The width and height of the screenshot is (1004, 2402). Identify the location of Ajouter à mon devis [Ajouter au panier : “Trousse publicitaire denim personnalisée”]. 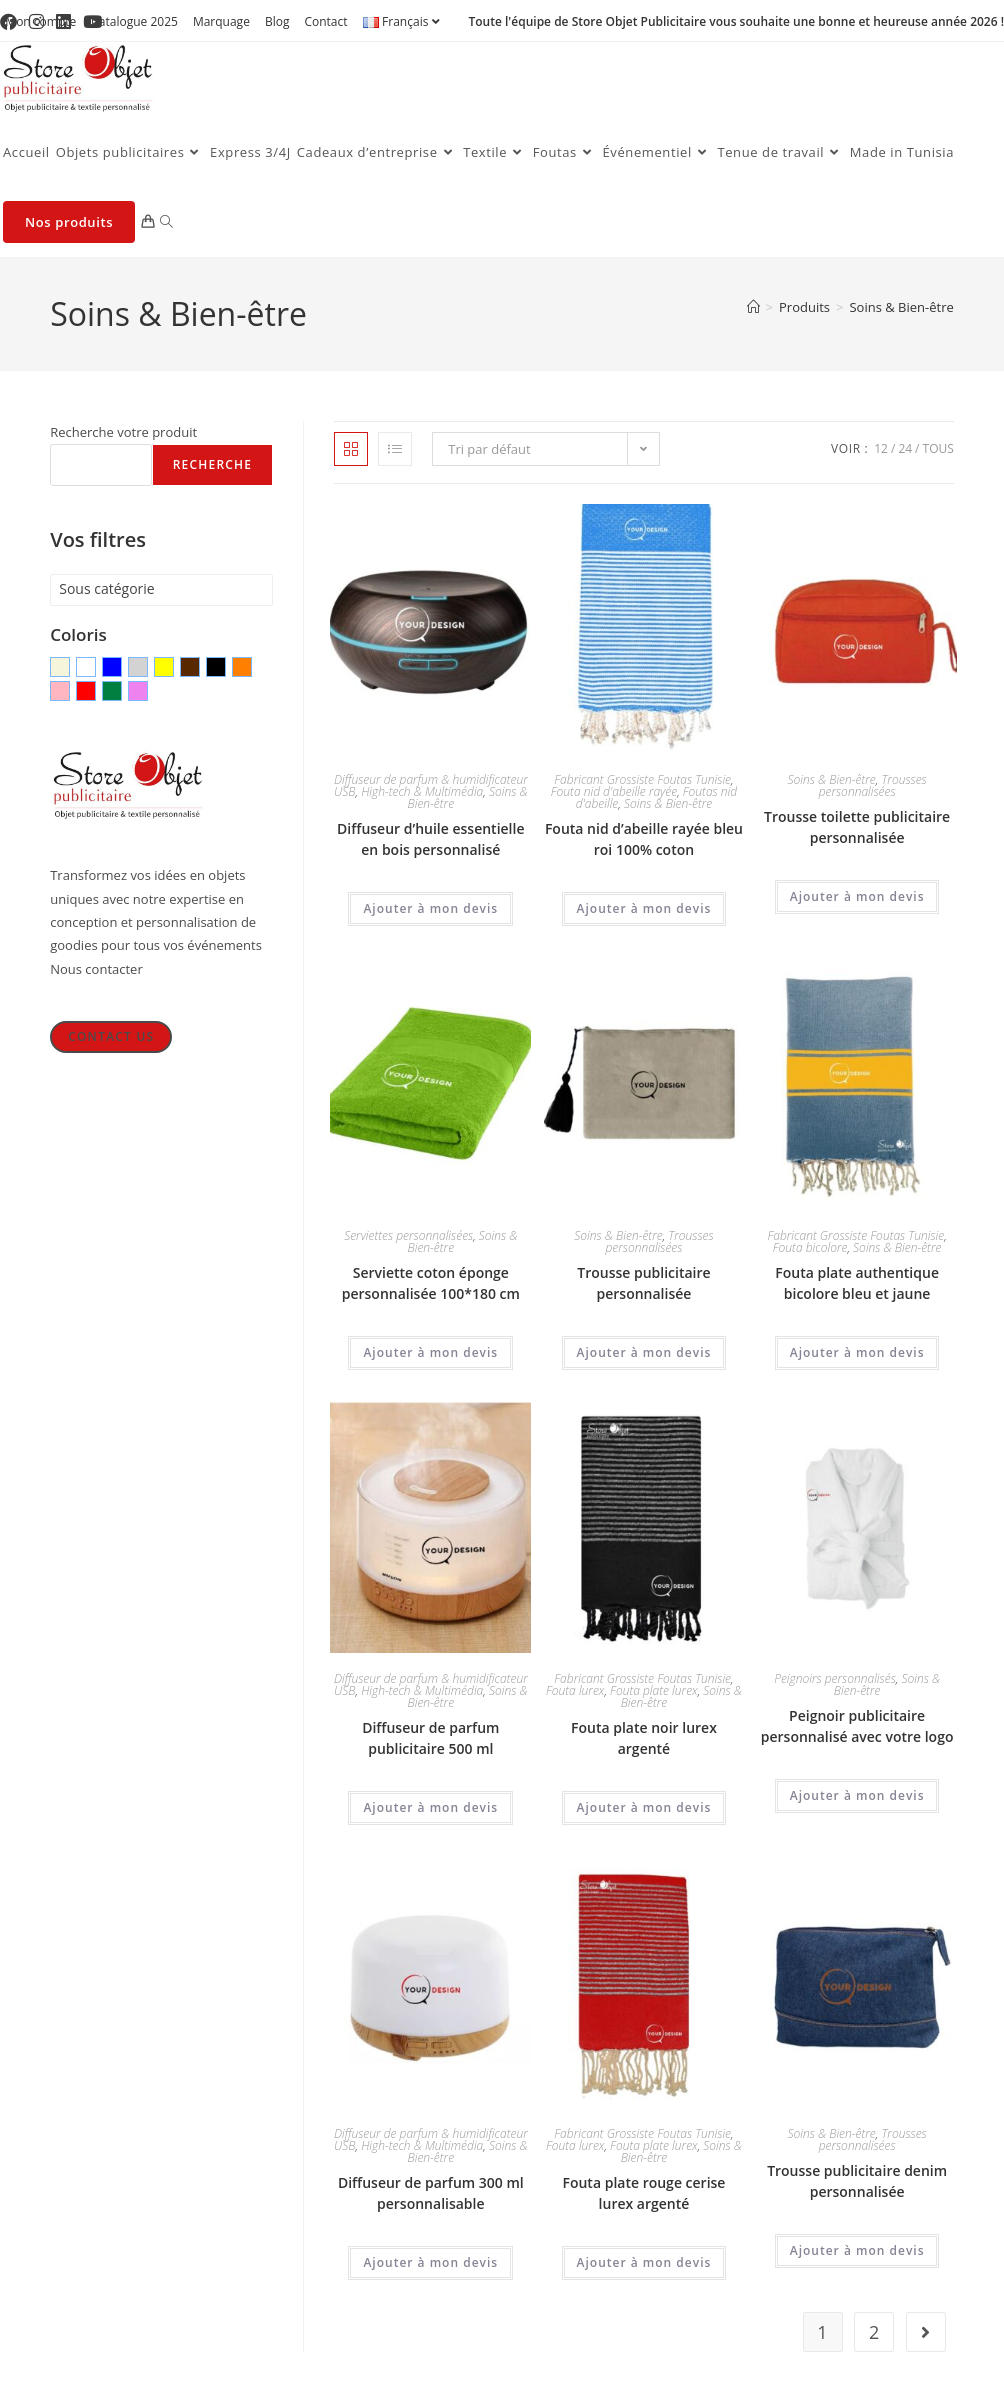
(857, 2250).